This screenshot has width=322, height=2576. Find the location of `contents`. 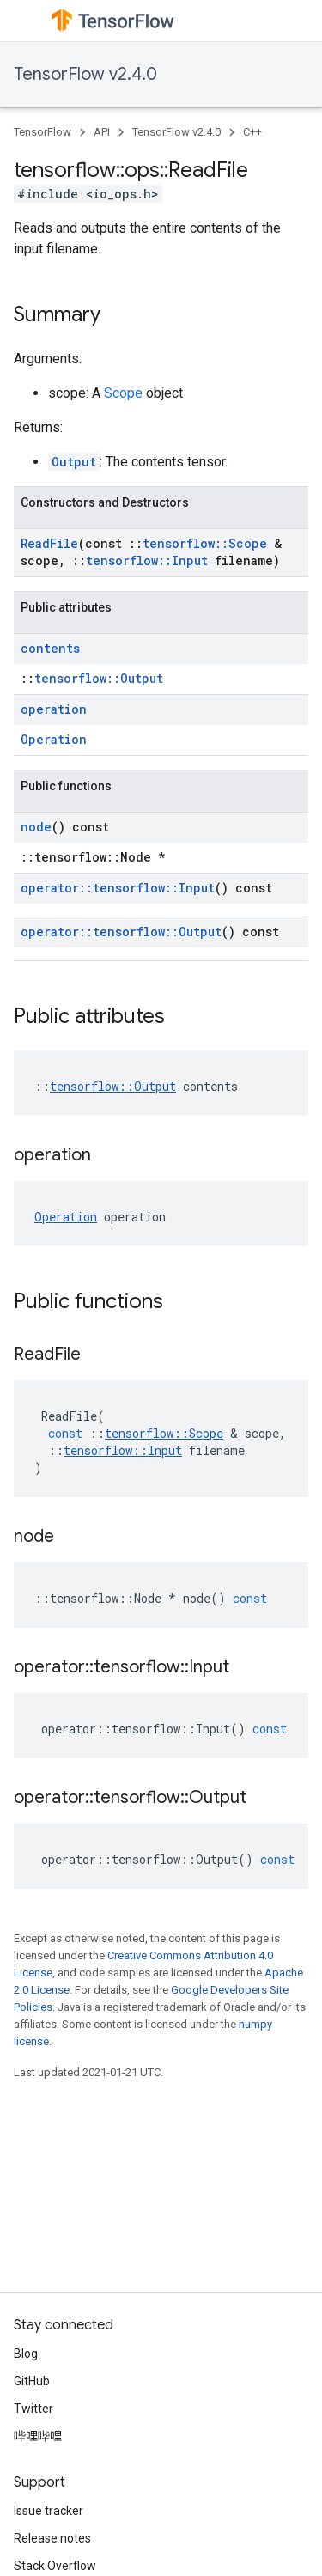

contents is located at coordinates (50, 648).